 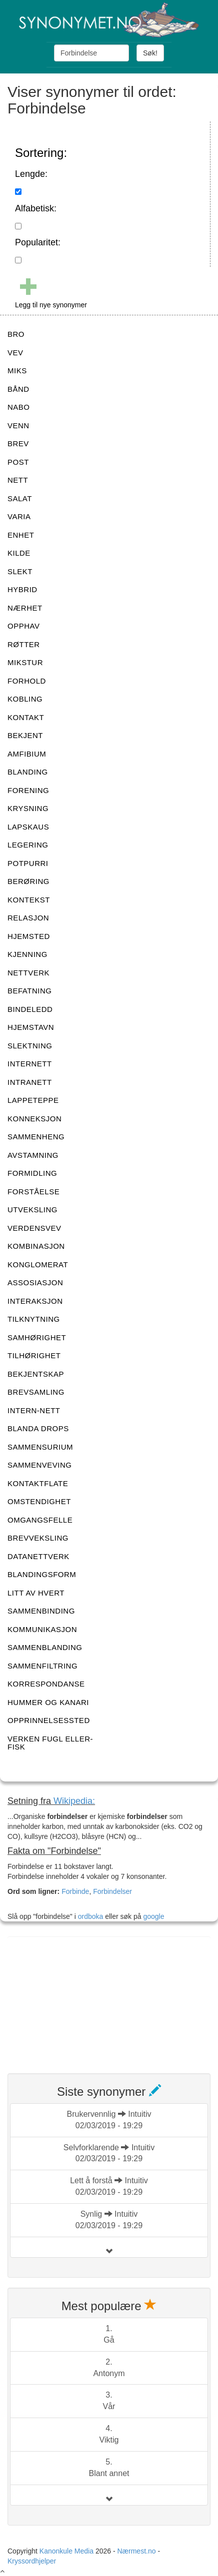 What do you see at coordinates (38, 1538) in the screenshot?
I see `BREVVEKSLING` at bounding box center [38, 1538].